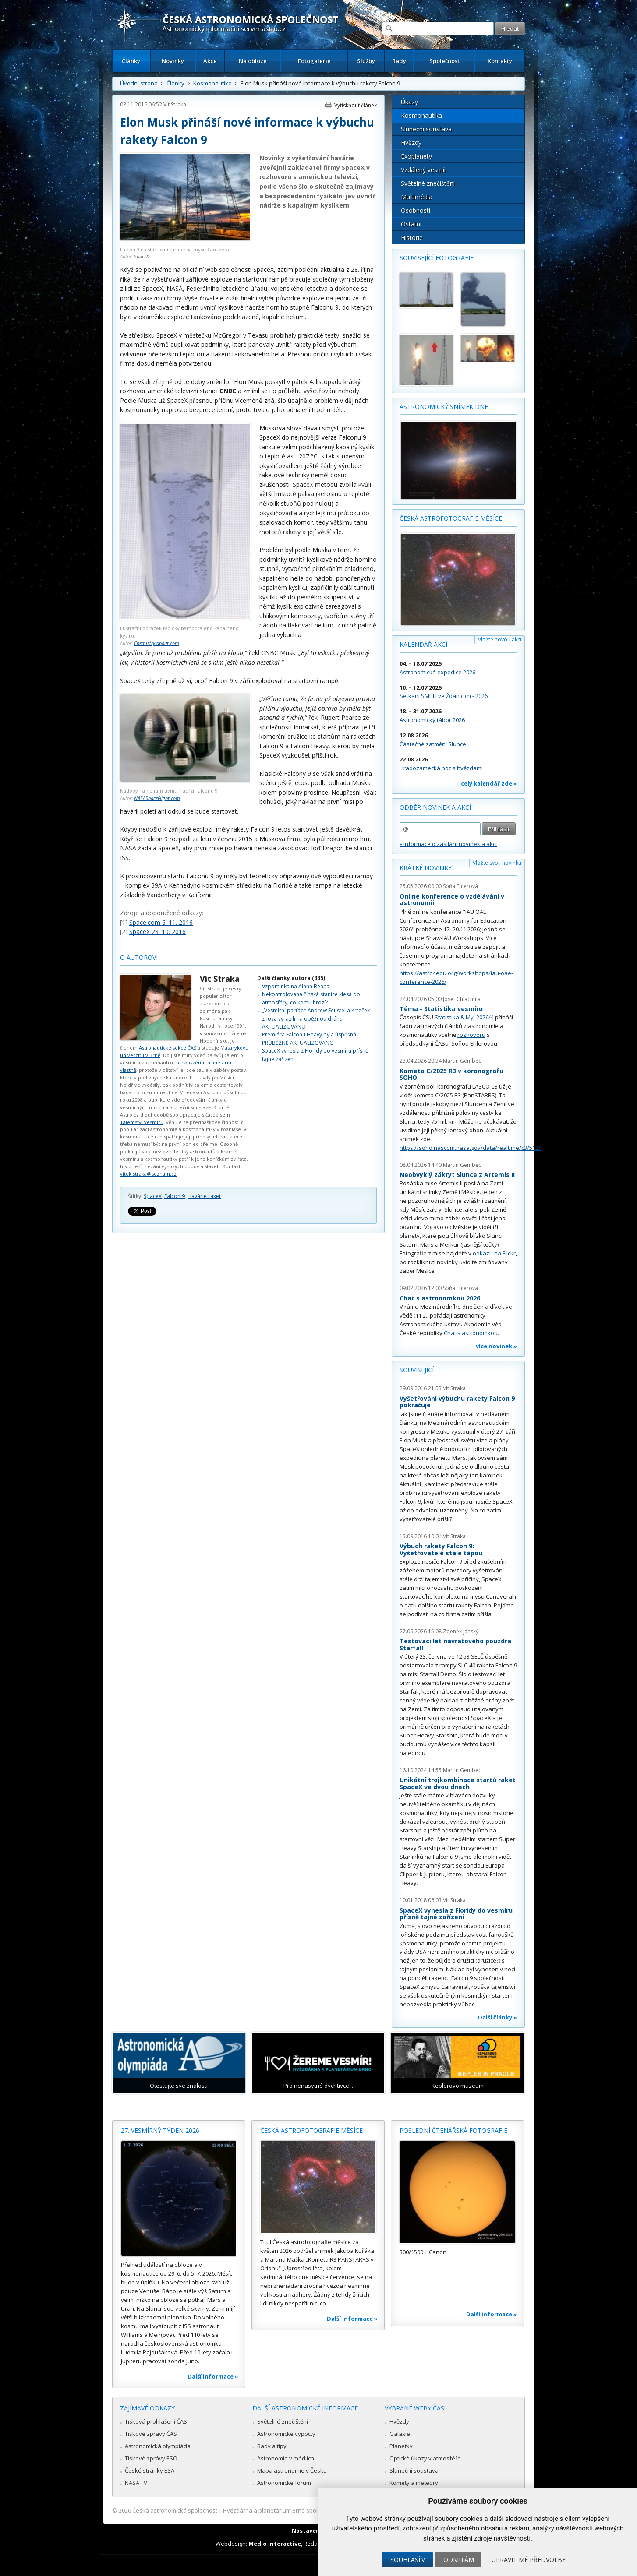  Describe the element at coordinates (156, 643) in the screenshot. I see `Chemistry.about.com` at that location.